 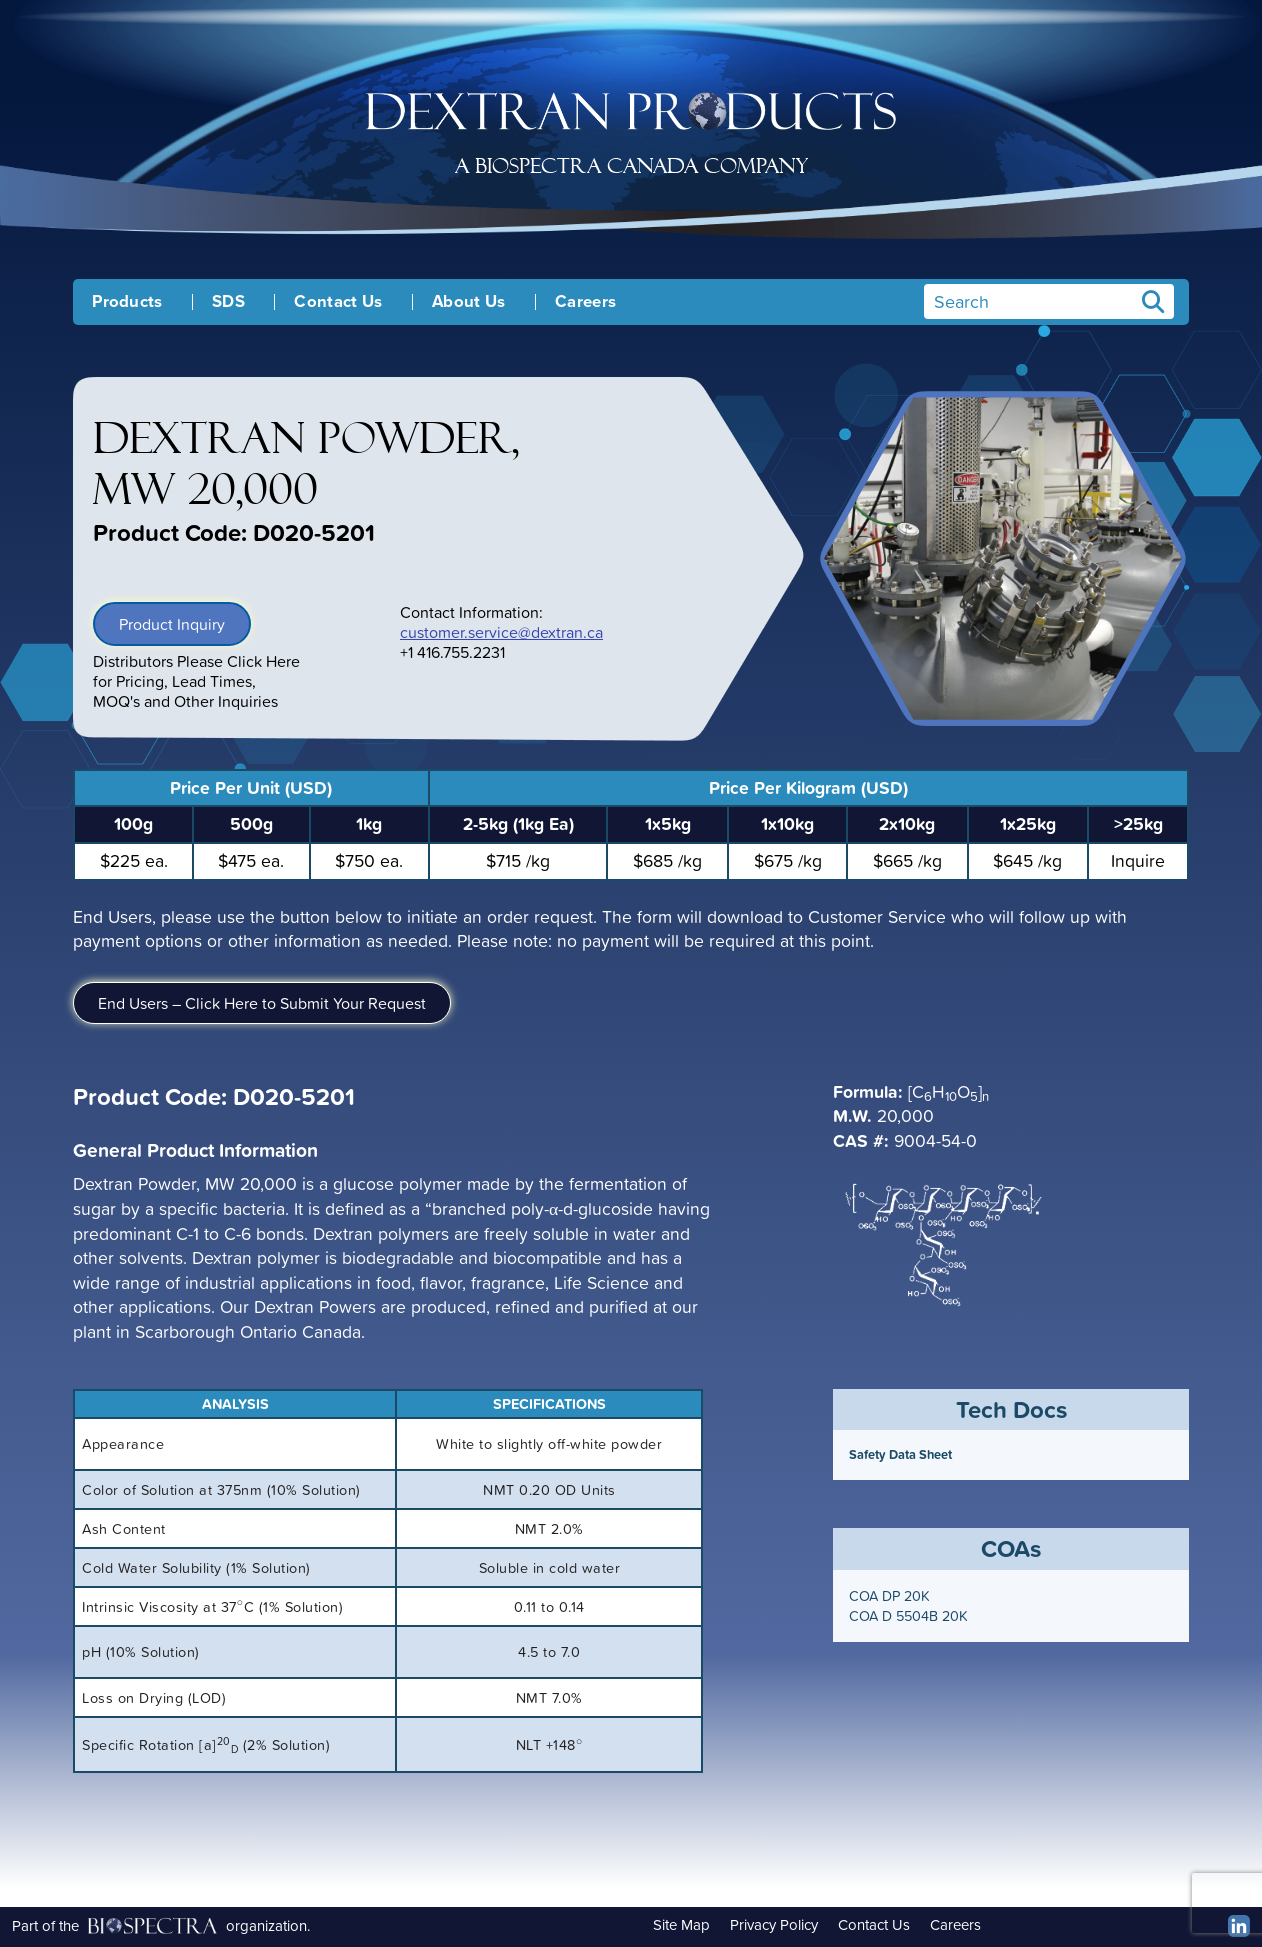 I want to click on Product Inquiry, so click(x=172, y=624).